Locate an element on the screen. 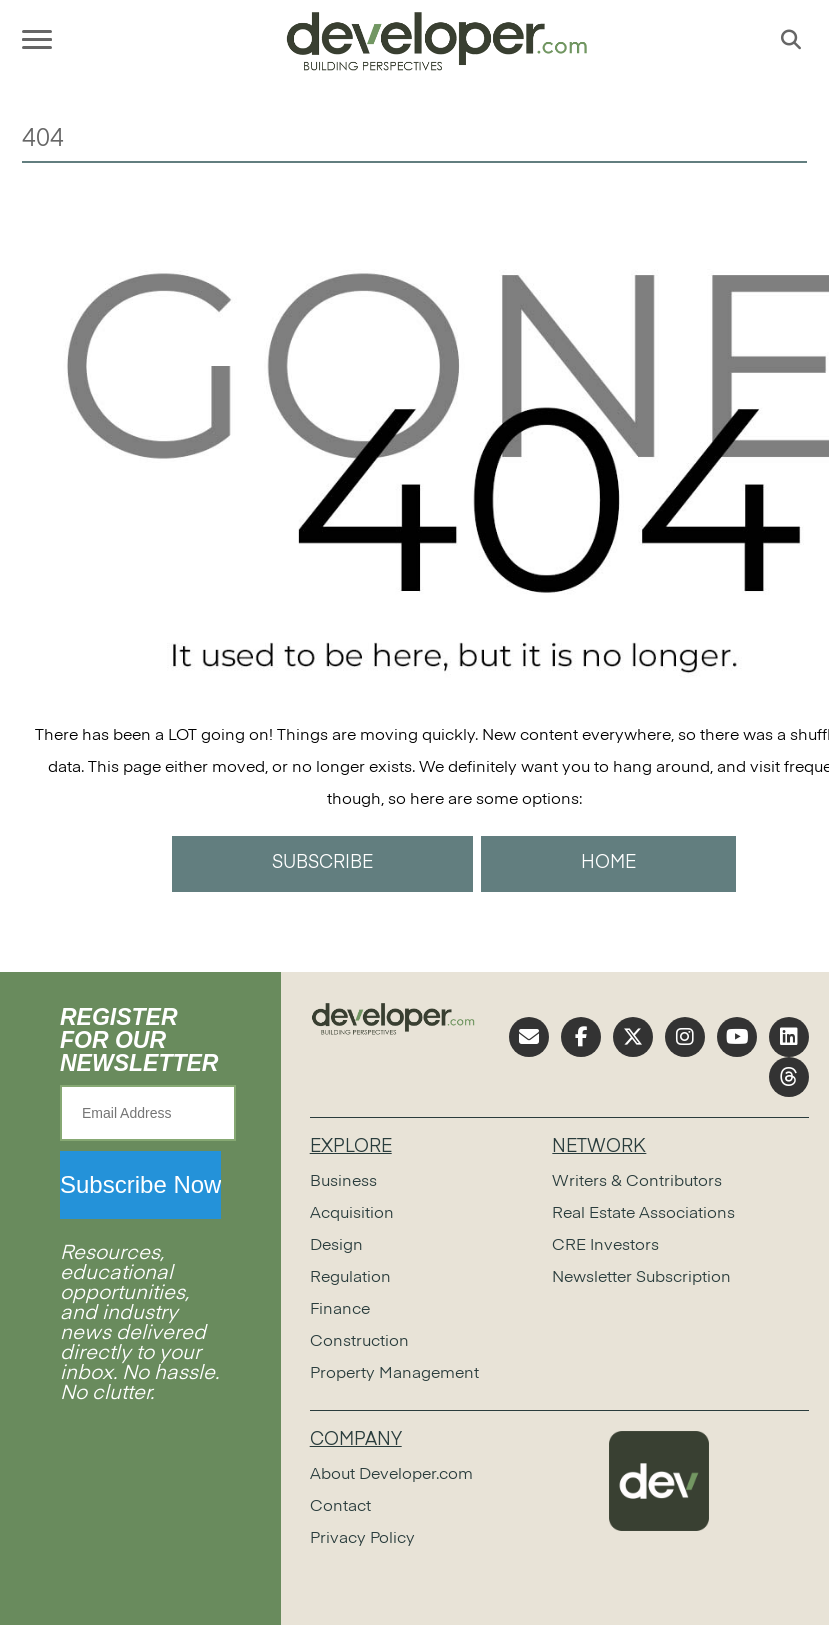 The width and height of the screenshot is (829, 1625). Writers & Contributors is located at coordinates (637, 1182).